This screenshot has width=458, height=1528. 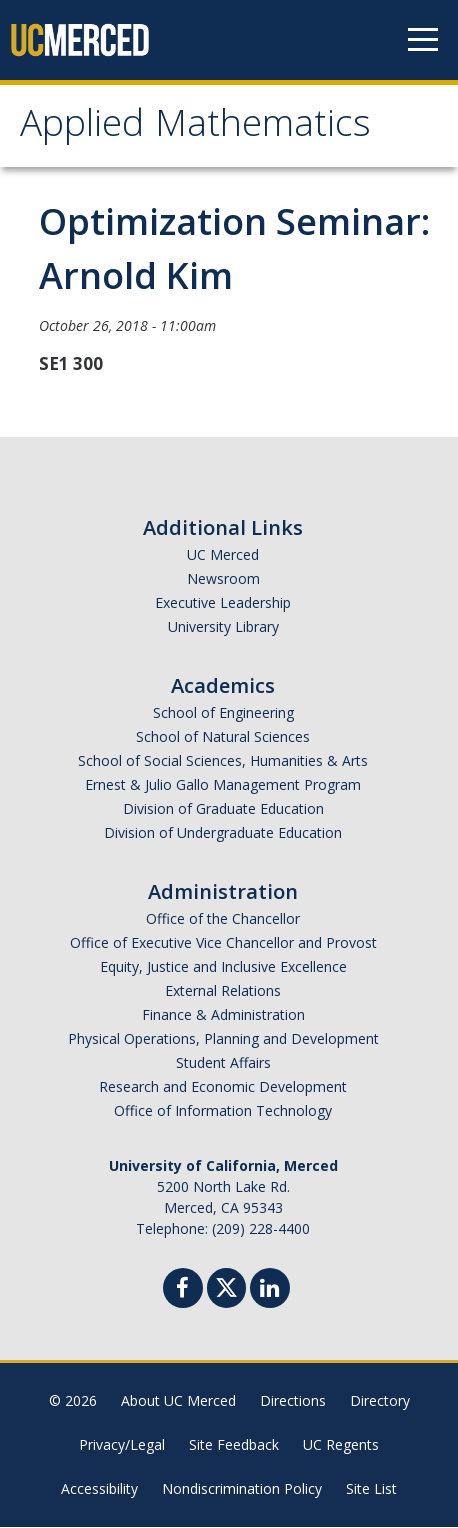 What do you see at coordinates (223, 967) in the screenshot?
I see `Equity, Justice and Inclusive Excellence` at bounding box center [223, 967].